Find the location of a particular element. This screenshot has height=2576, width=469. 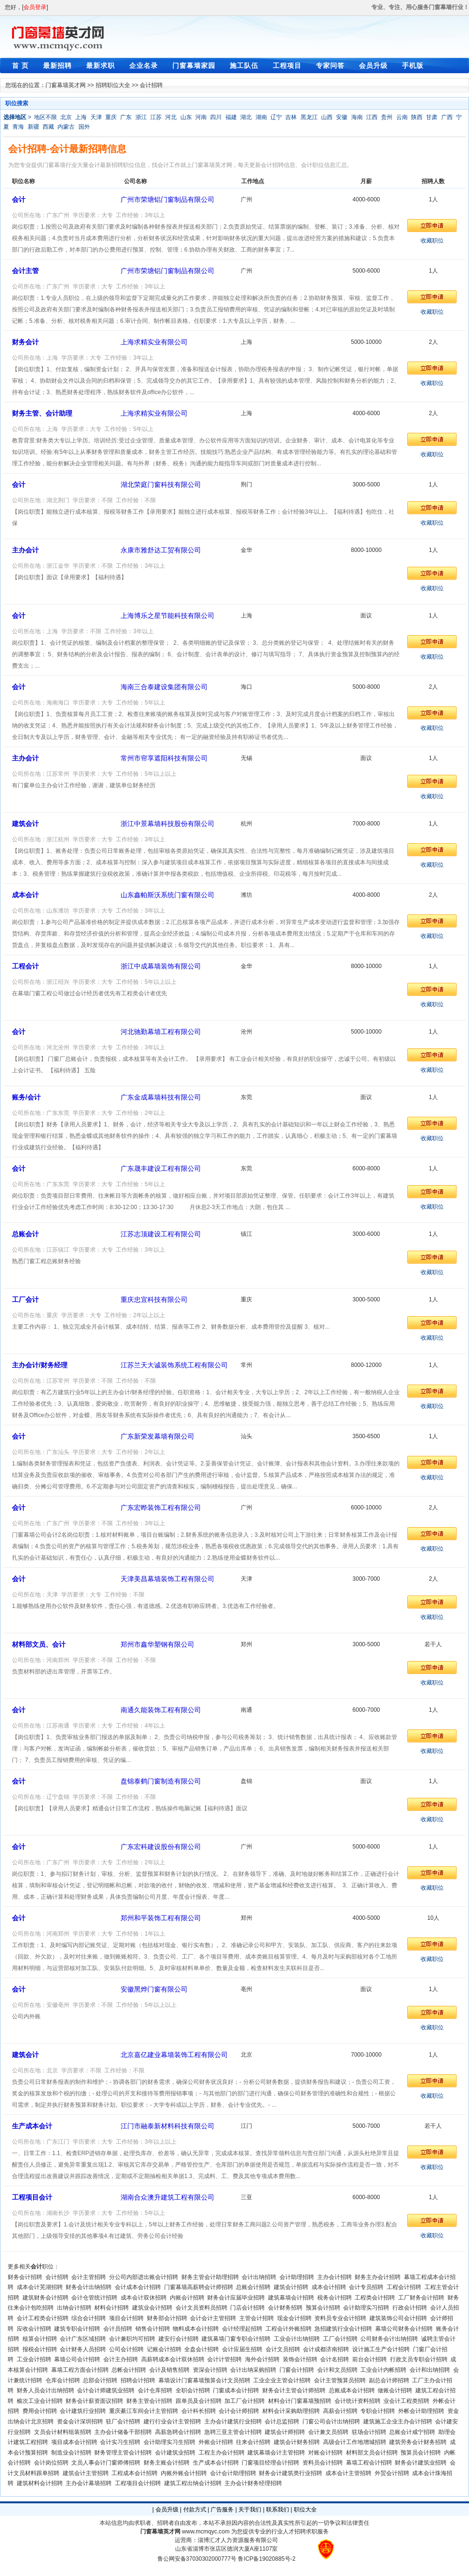

外贸会计招聘 is located at coordinates (392, 2473).